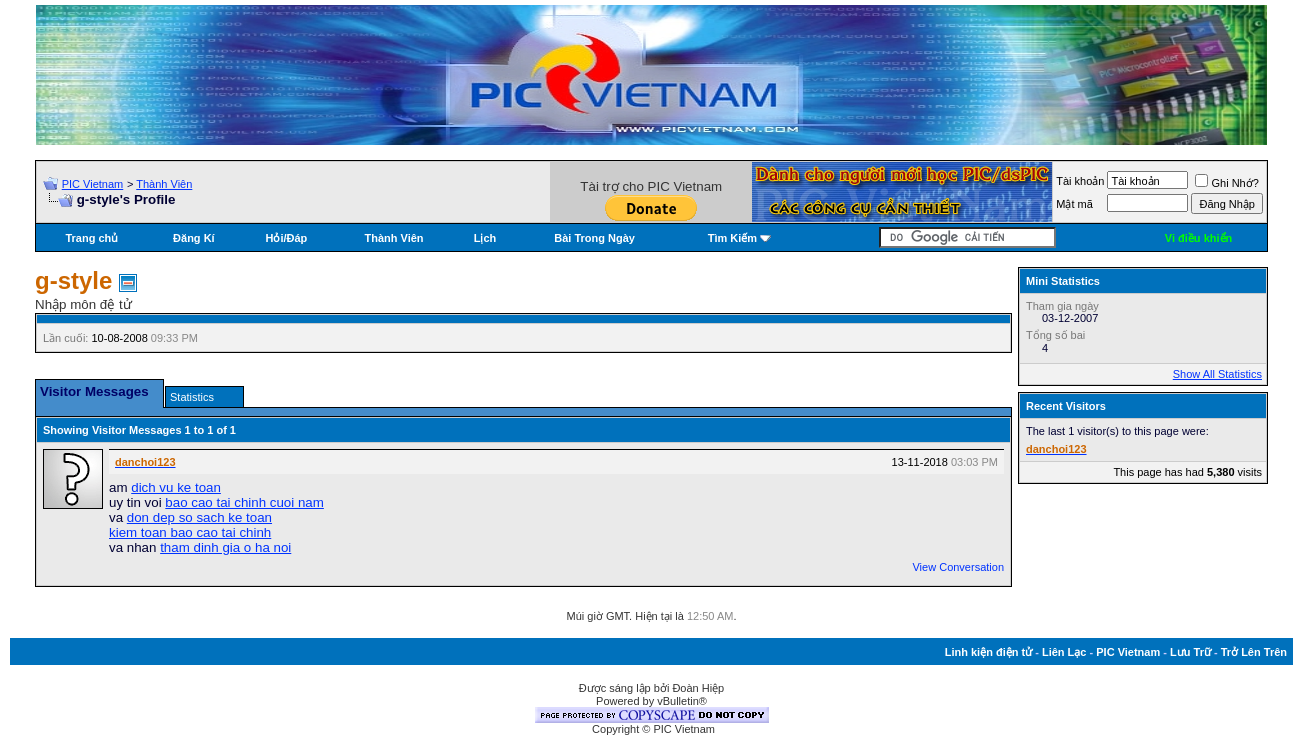 Image resolution: width=1303 pixels, height=745 pixels. Describe the element at coordinates (164, 184) in the screenshot. I see `Thành Viên` at that location.